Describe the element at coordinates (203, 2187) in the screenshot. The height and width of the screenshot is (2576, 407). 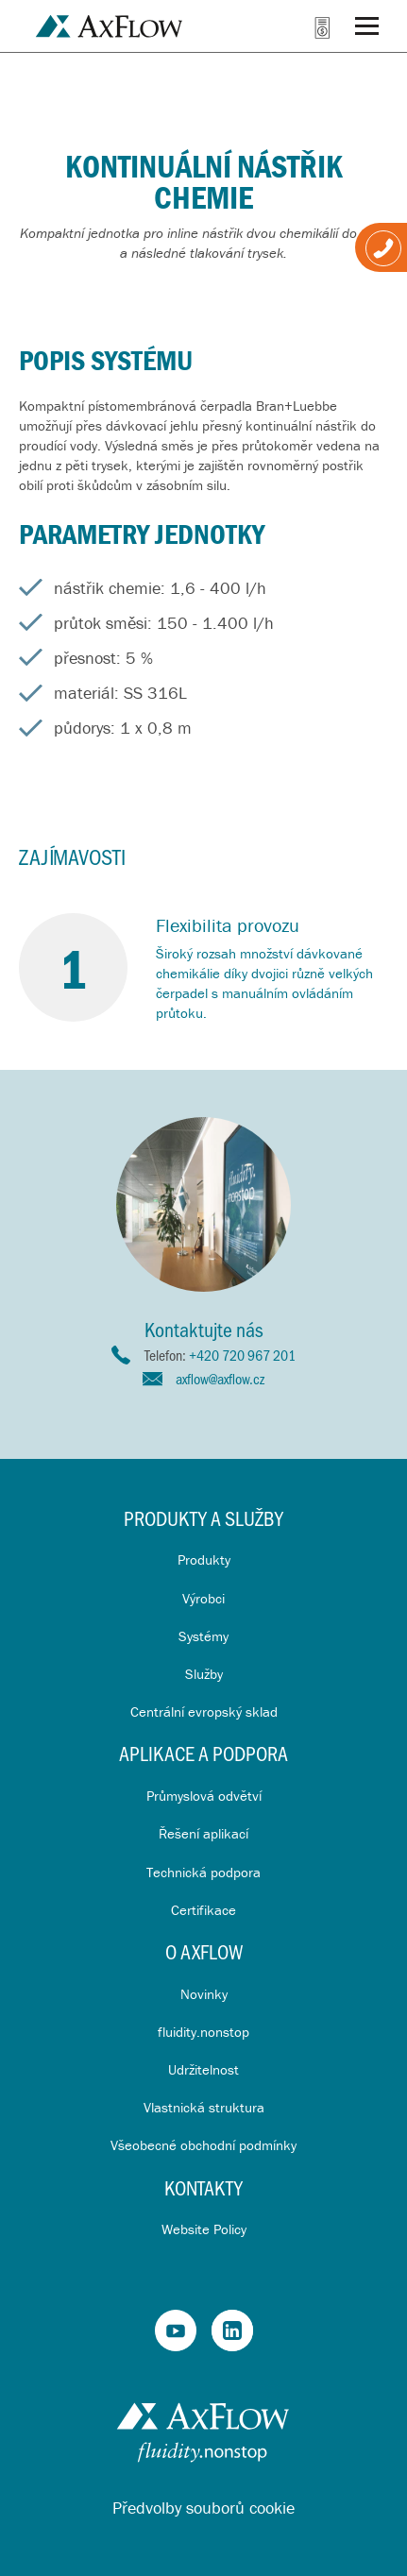
I see `Kontakty` at that location.